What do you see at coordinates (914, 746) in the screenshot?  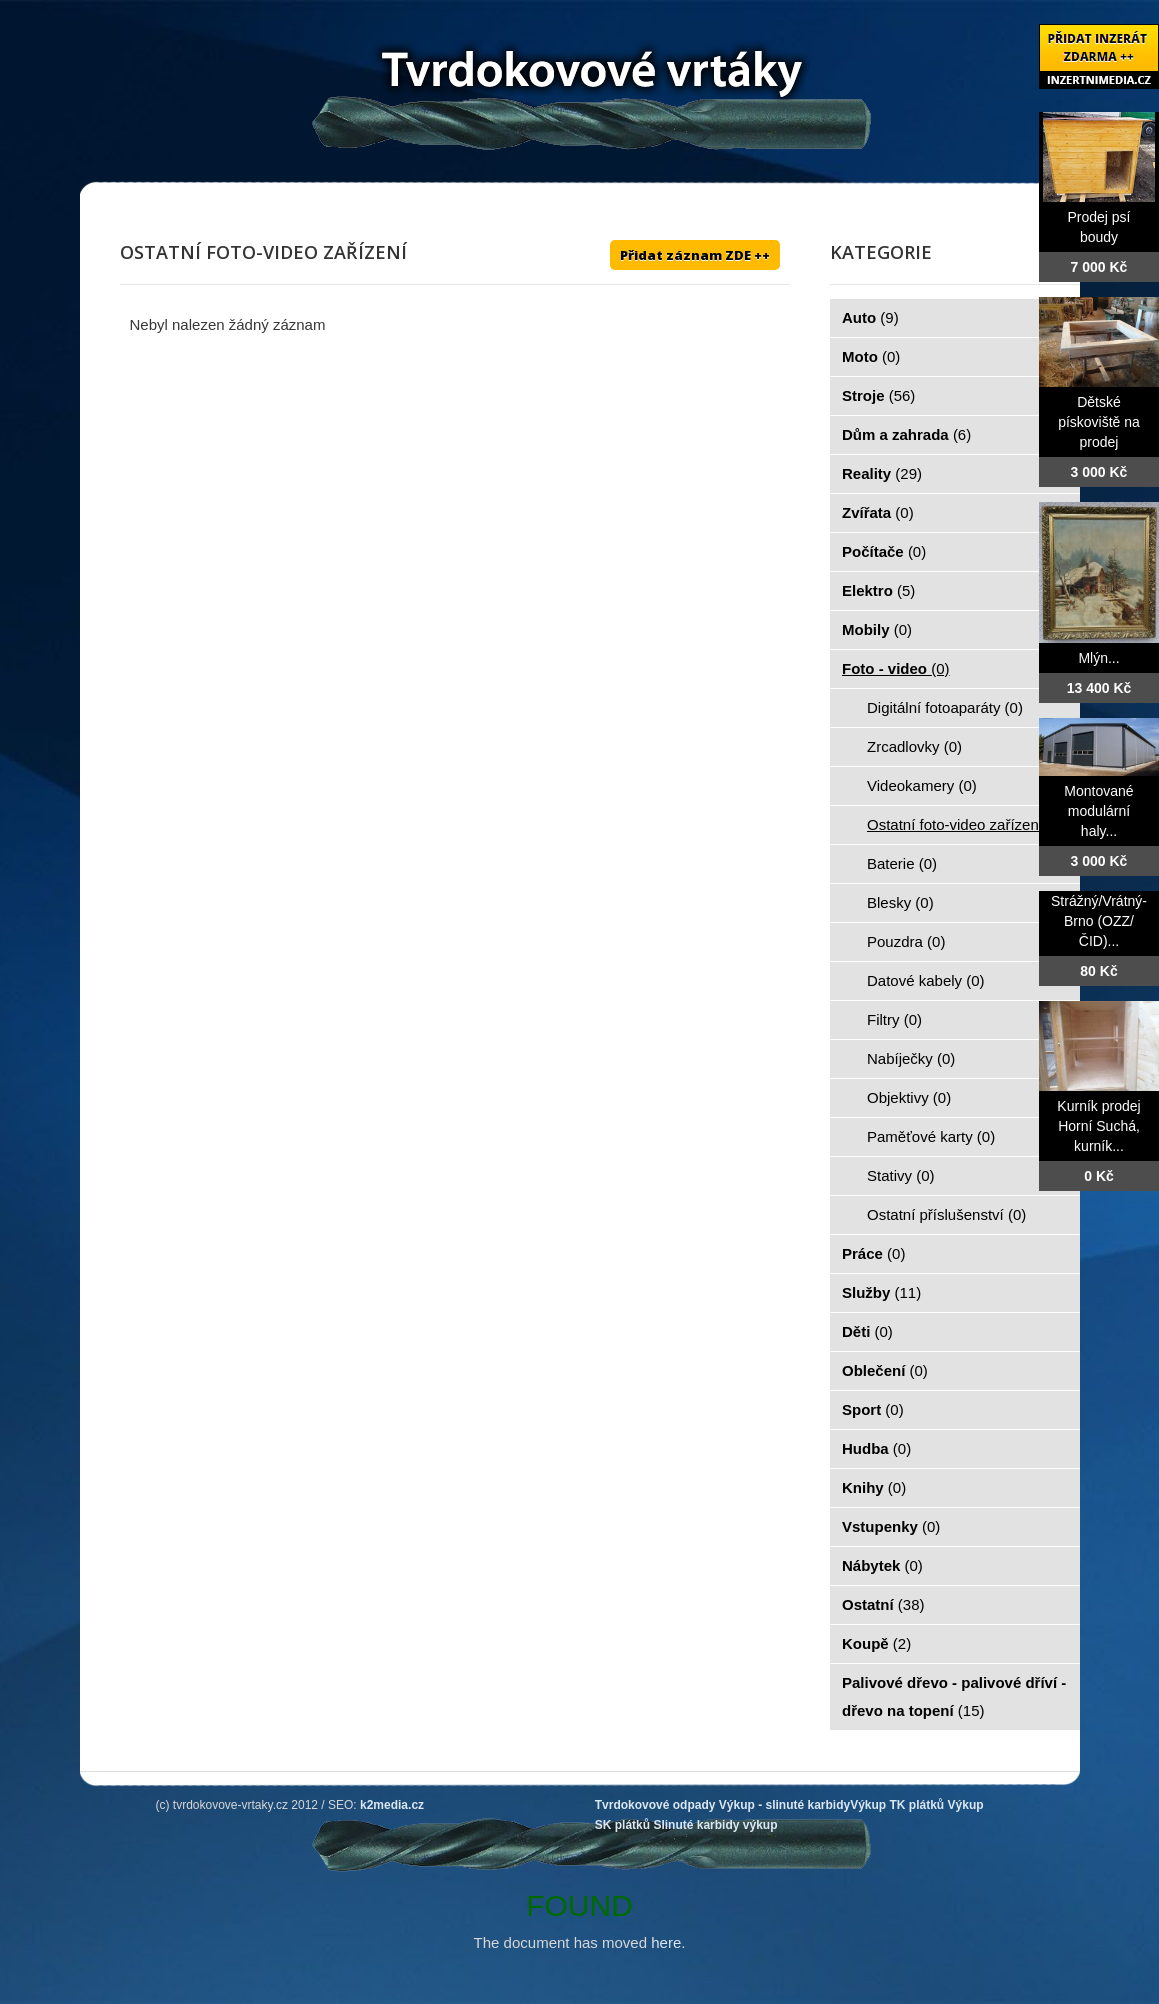 I see `Zrcadlovky` at bounding box center [914, 746].